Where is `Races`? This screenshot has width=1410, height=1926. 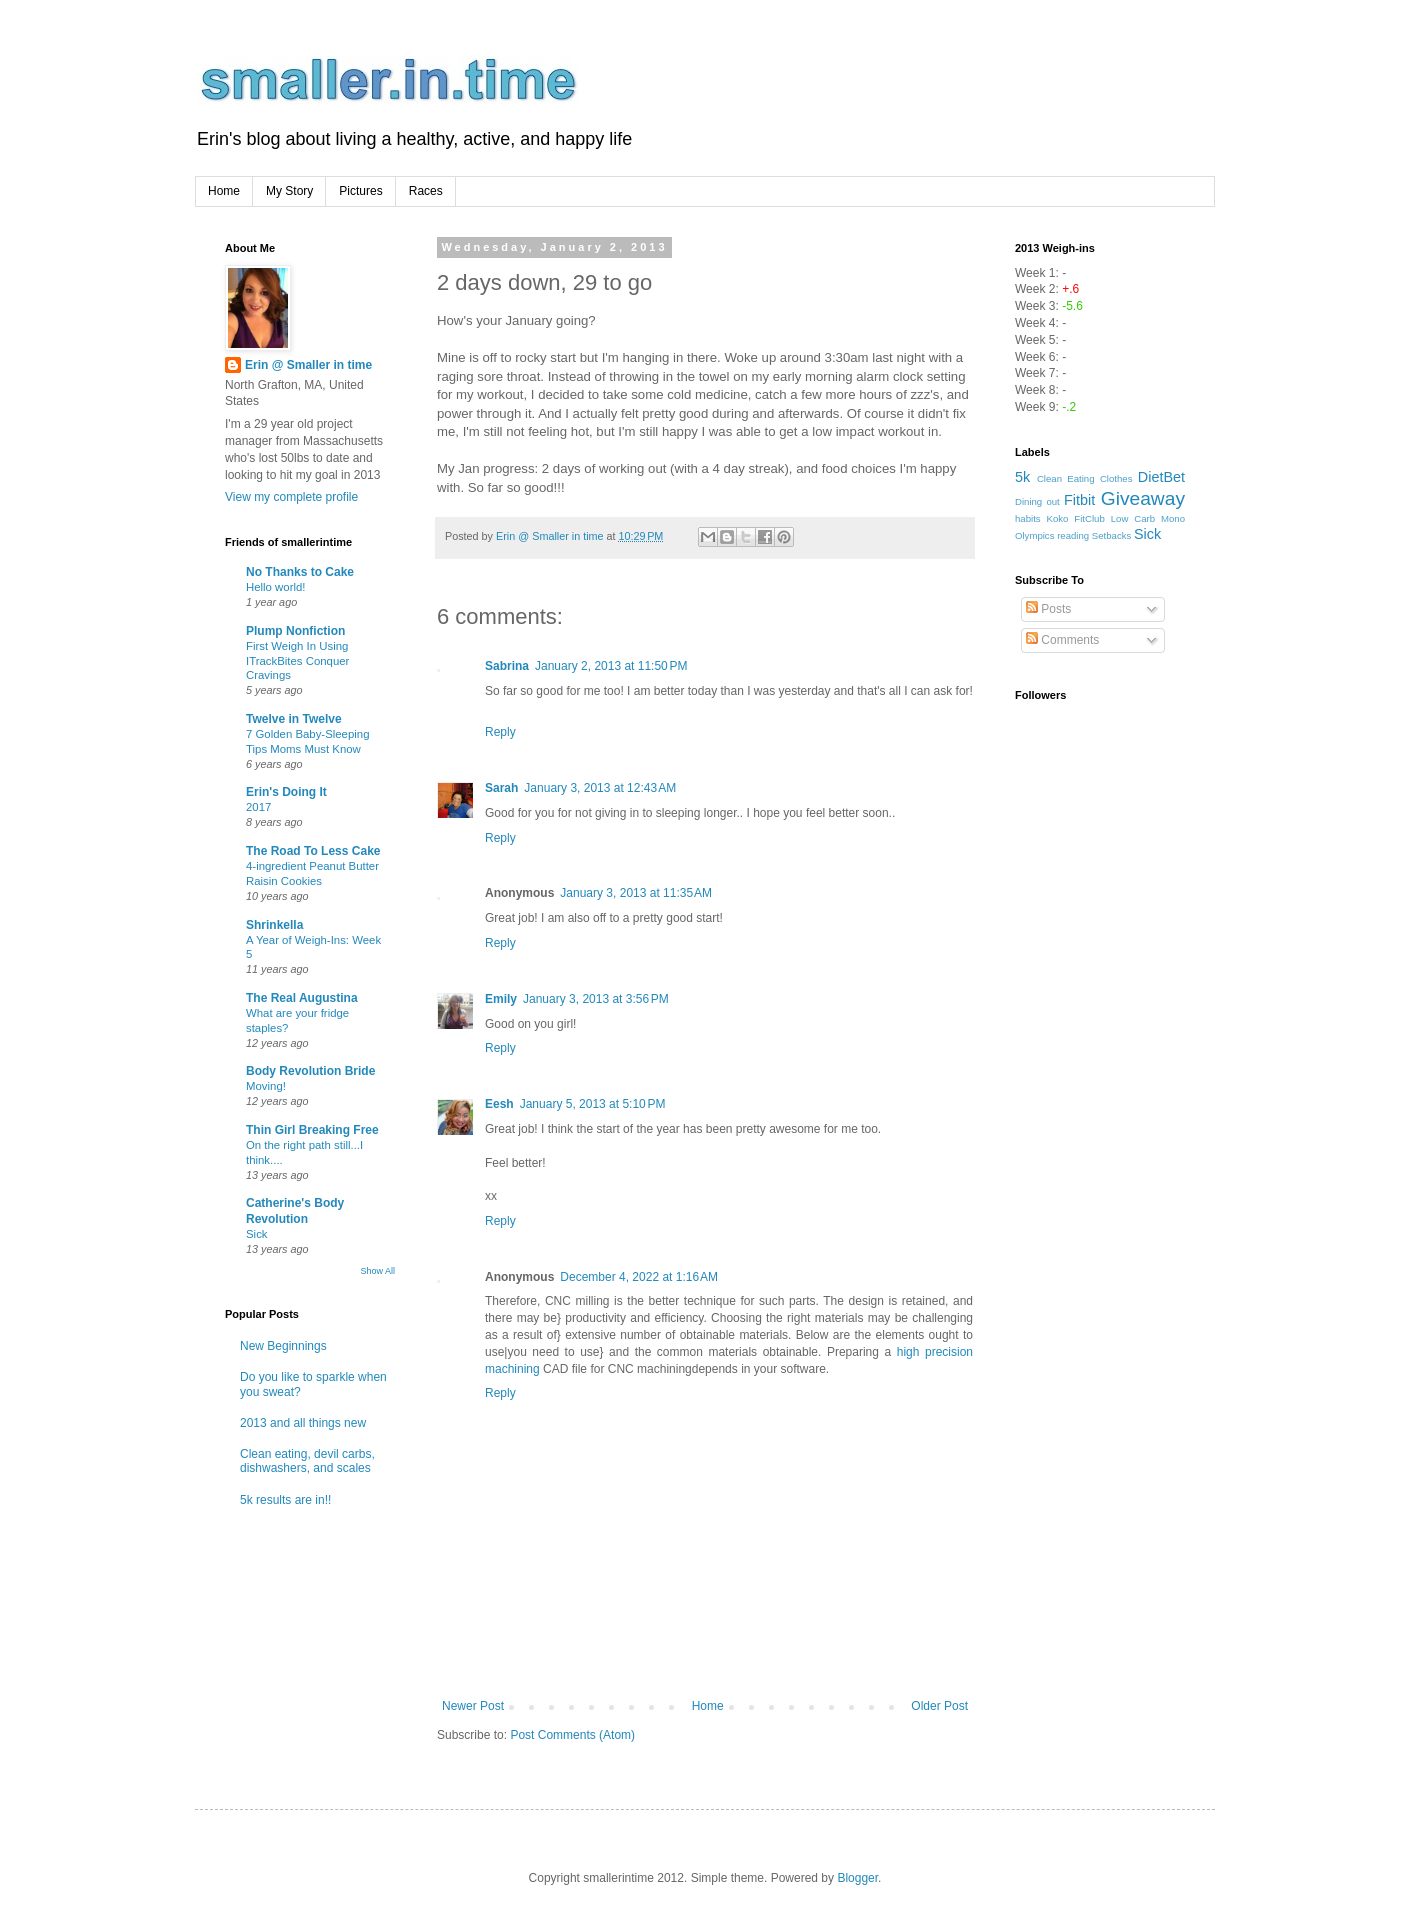 Races is located at coordinates (426, 191).